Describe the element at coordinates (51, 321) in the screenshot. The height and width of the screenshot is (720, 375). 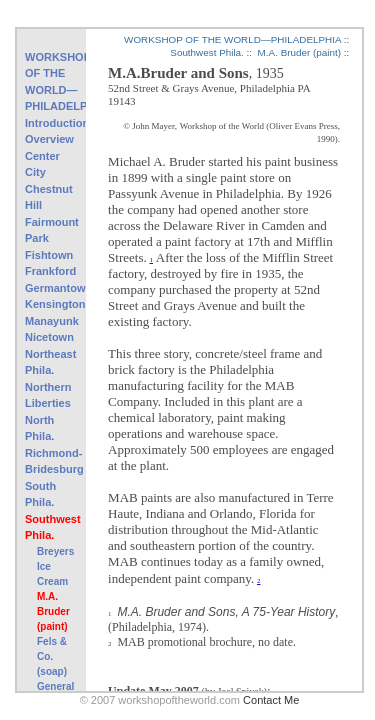
I see `Manayunk` at that location.